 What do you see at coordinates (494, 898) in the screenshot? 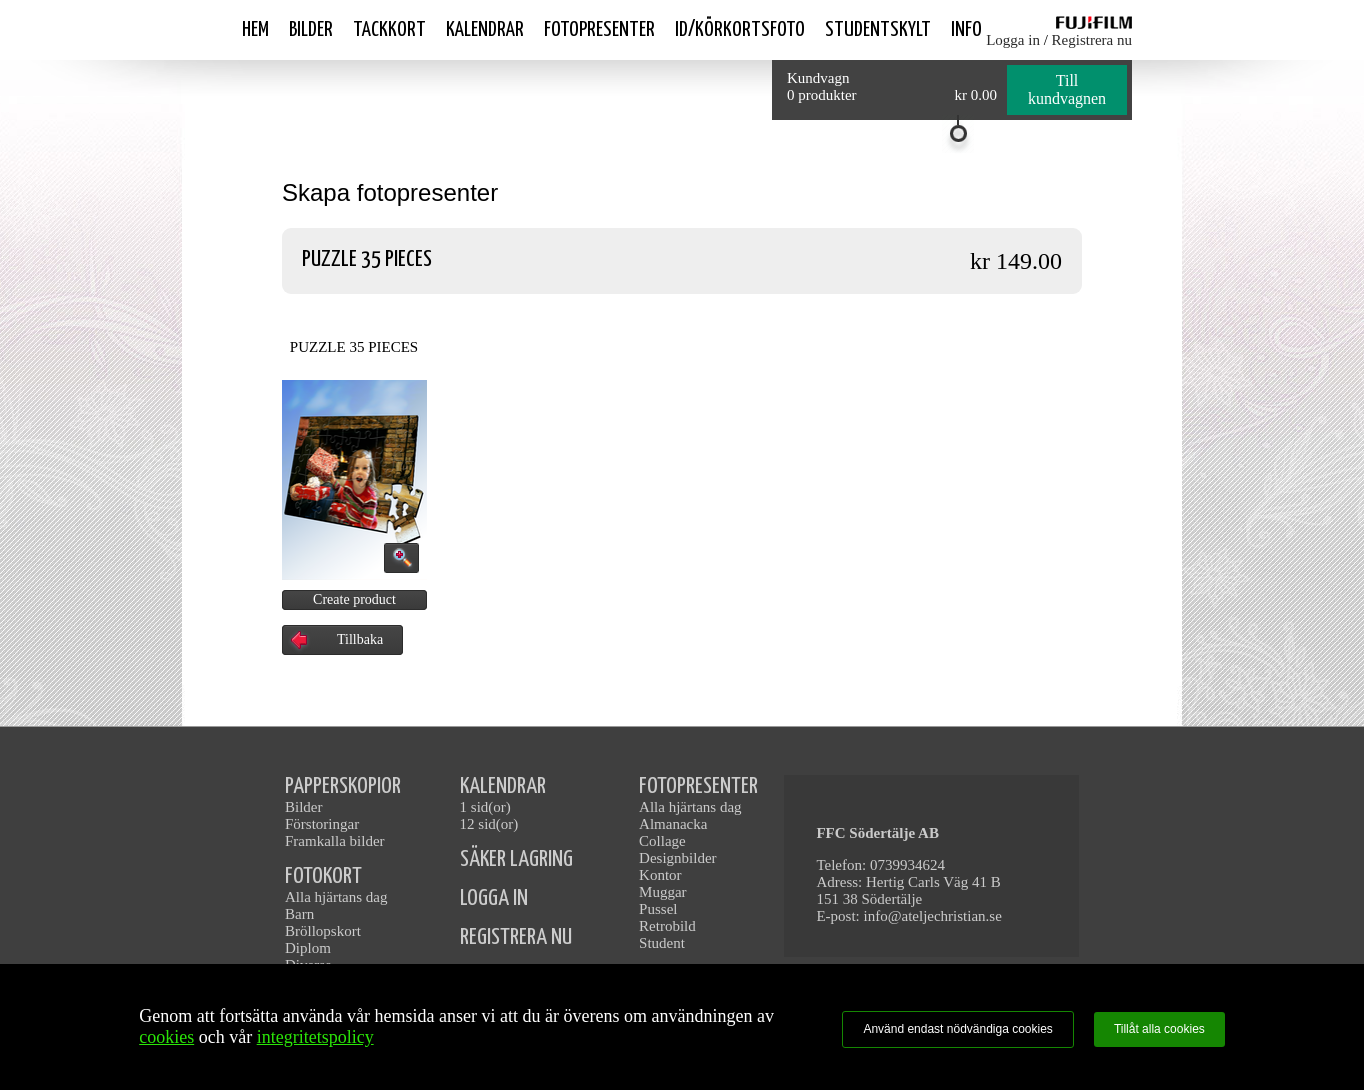
I see `LOGGA IN` at bounding box center [494, 898].